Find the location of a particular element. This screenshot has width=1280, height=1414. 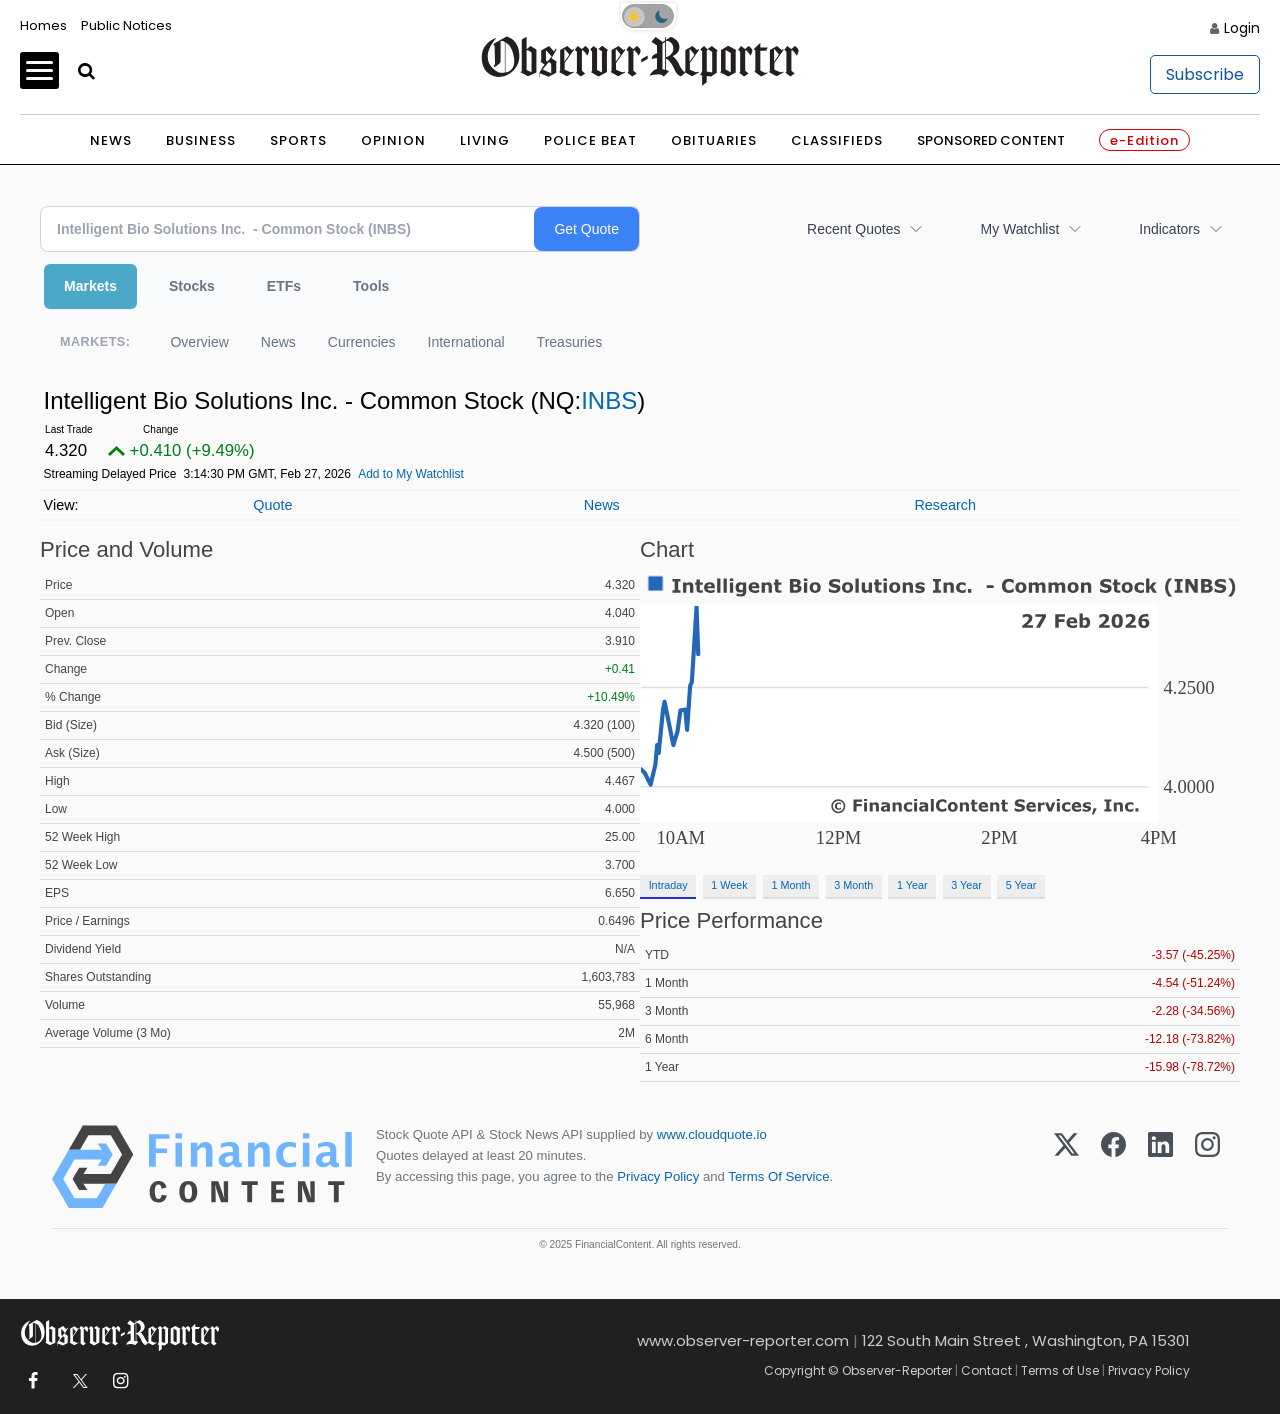

Sponsored Content is located at coordinates (991, 140).